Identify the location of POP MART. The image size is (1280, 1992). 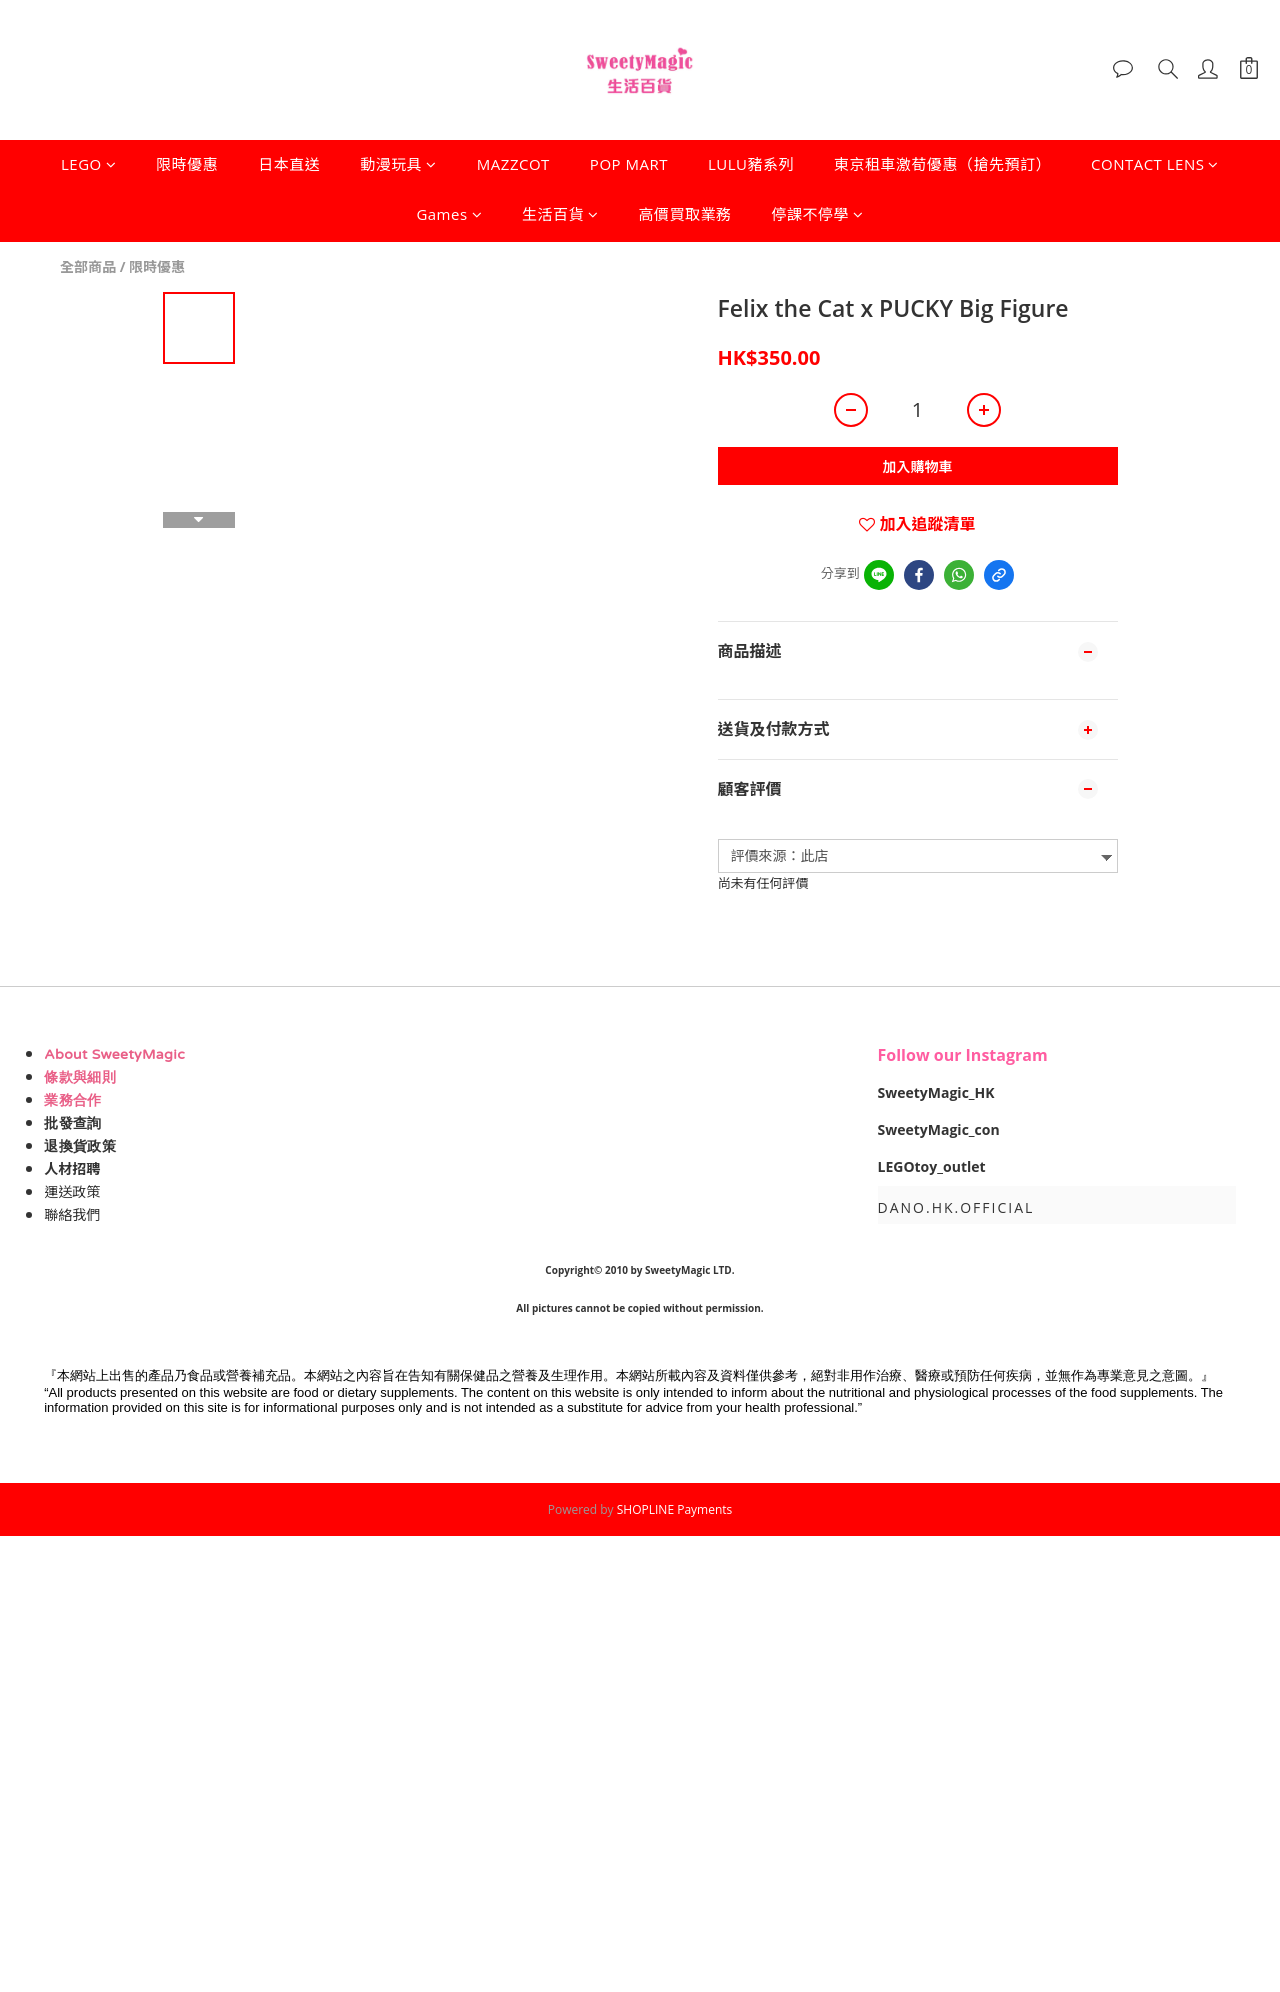
(629, 164).